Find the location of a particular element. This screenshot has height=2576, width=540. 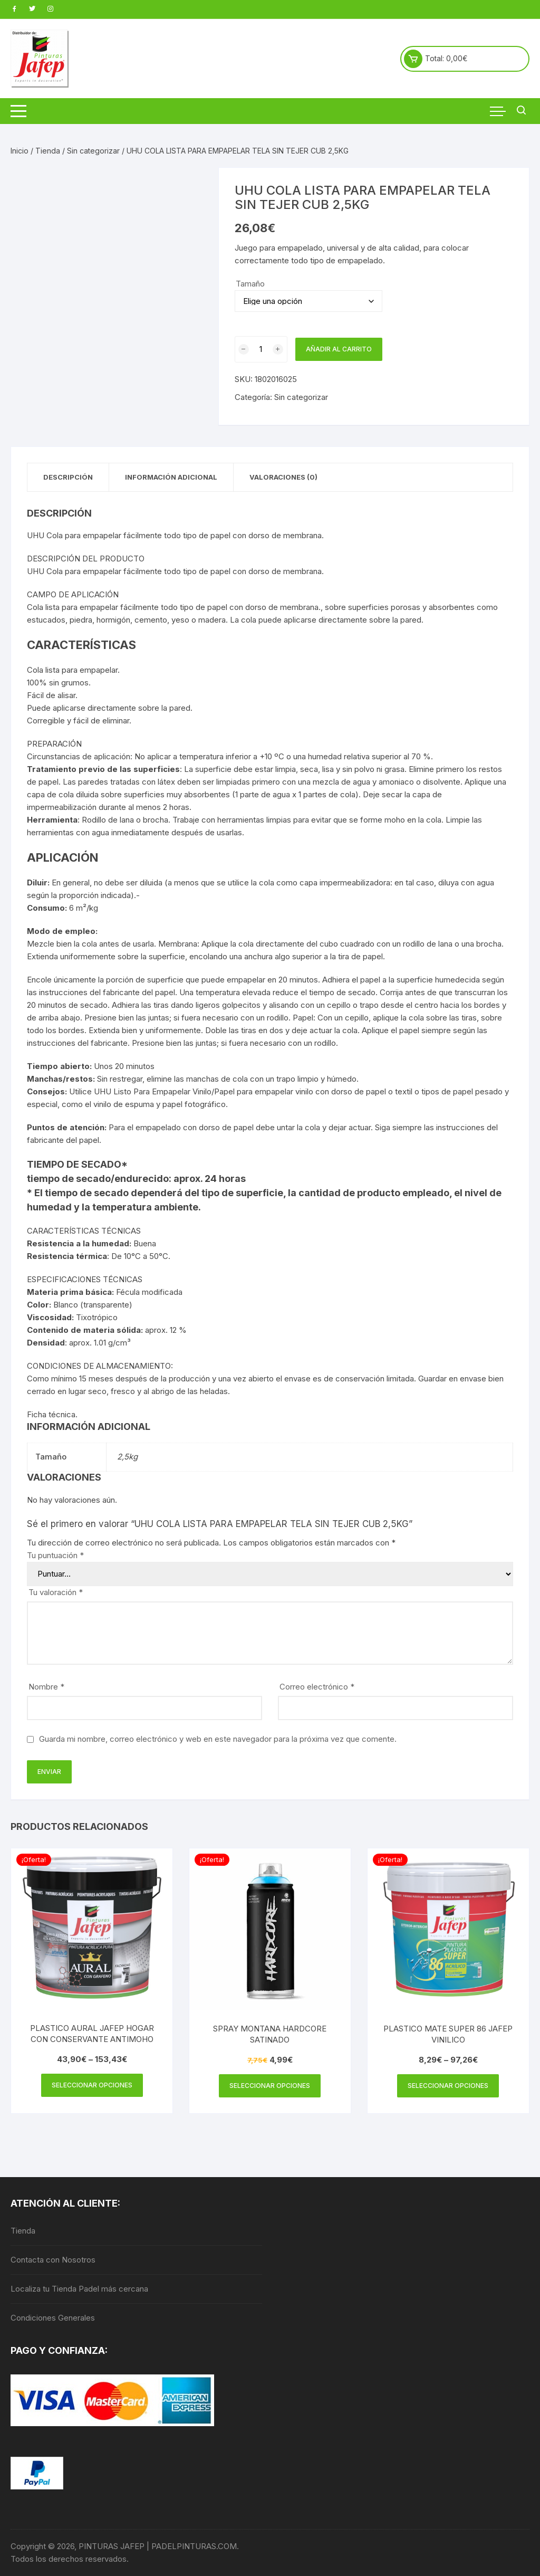

Sin categorizar is located at coordinates (93, 150).